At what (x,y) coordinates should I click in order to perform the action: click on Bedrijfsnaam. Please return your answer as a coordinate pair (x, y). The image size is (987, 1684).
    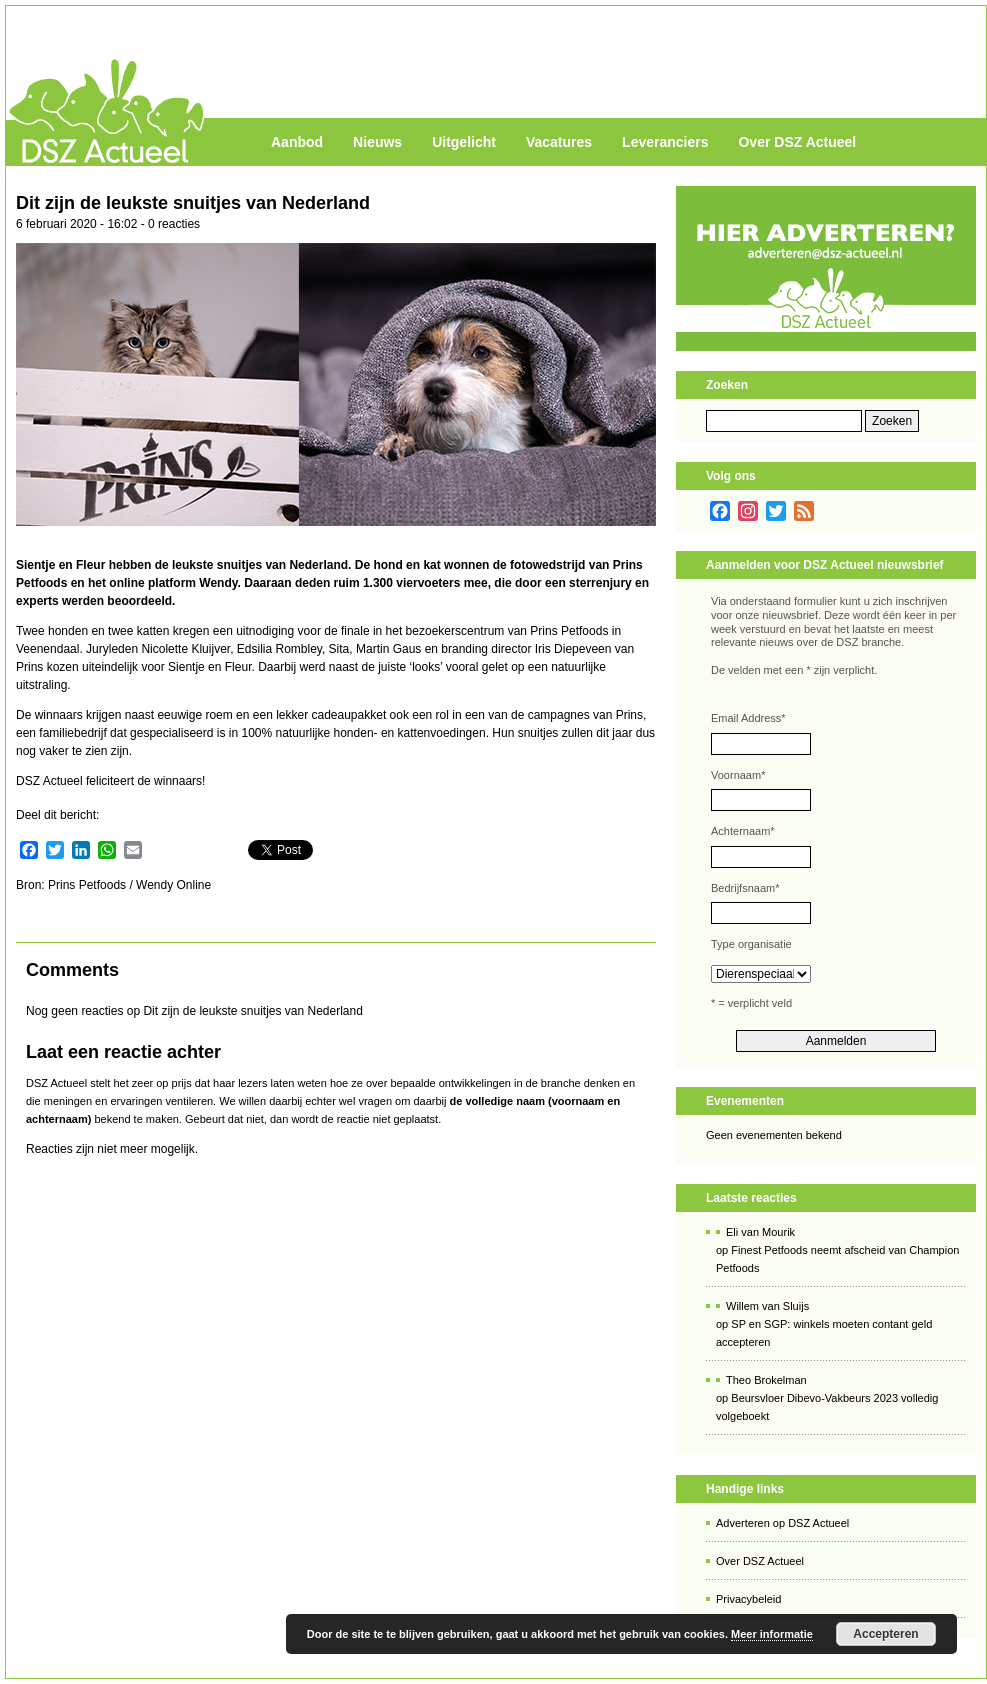
    Looking at the image, I should click on (745, 888).